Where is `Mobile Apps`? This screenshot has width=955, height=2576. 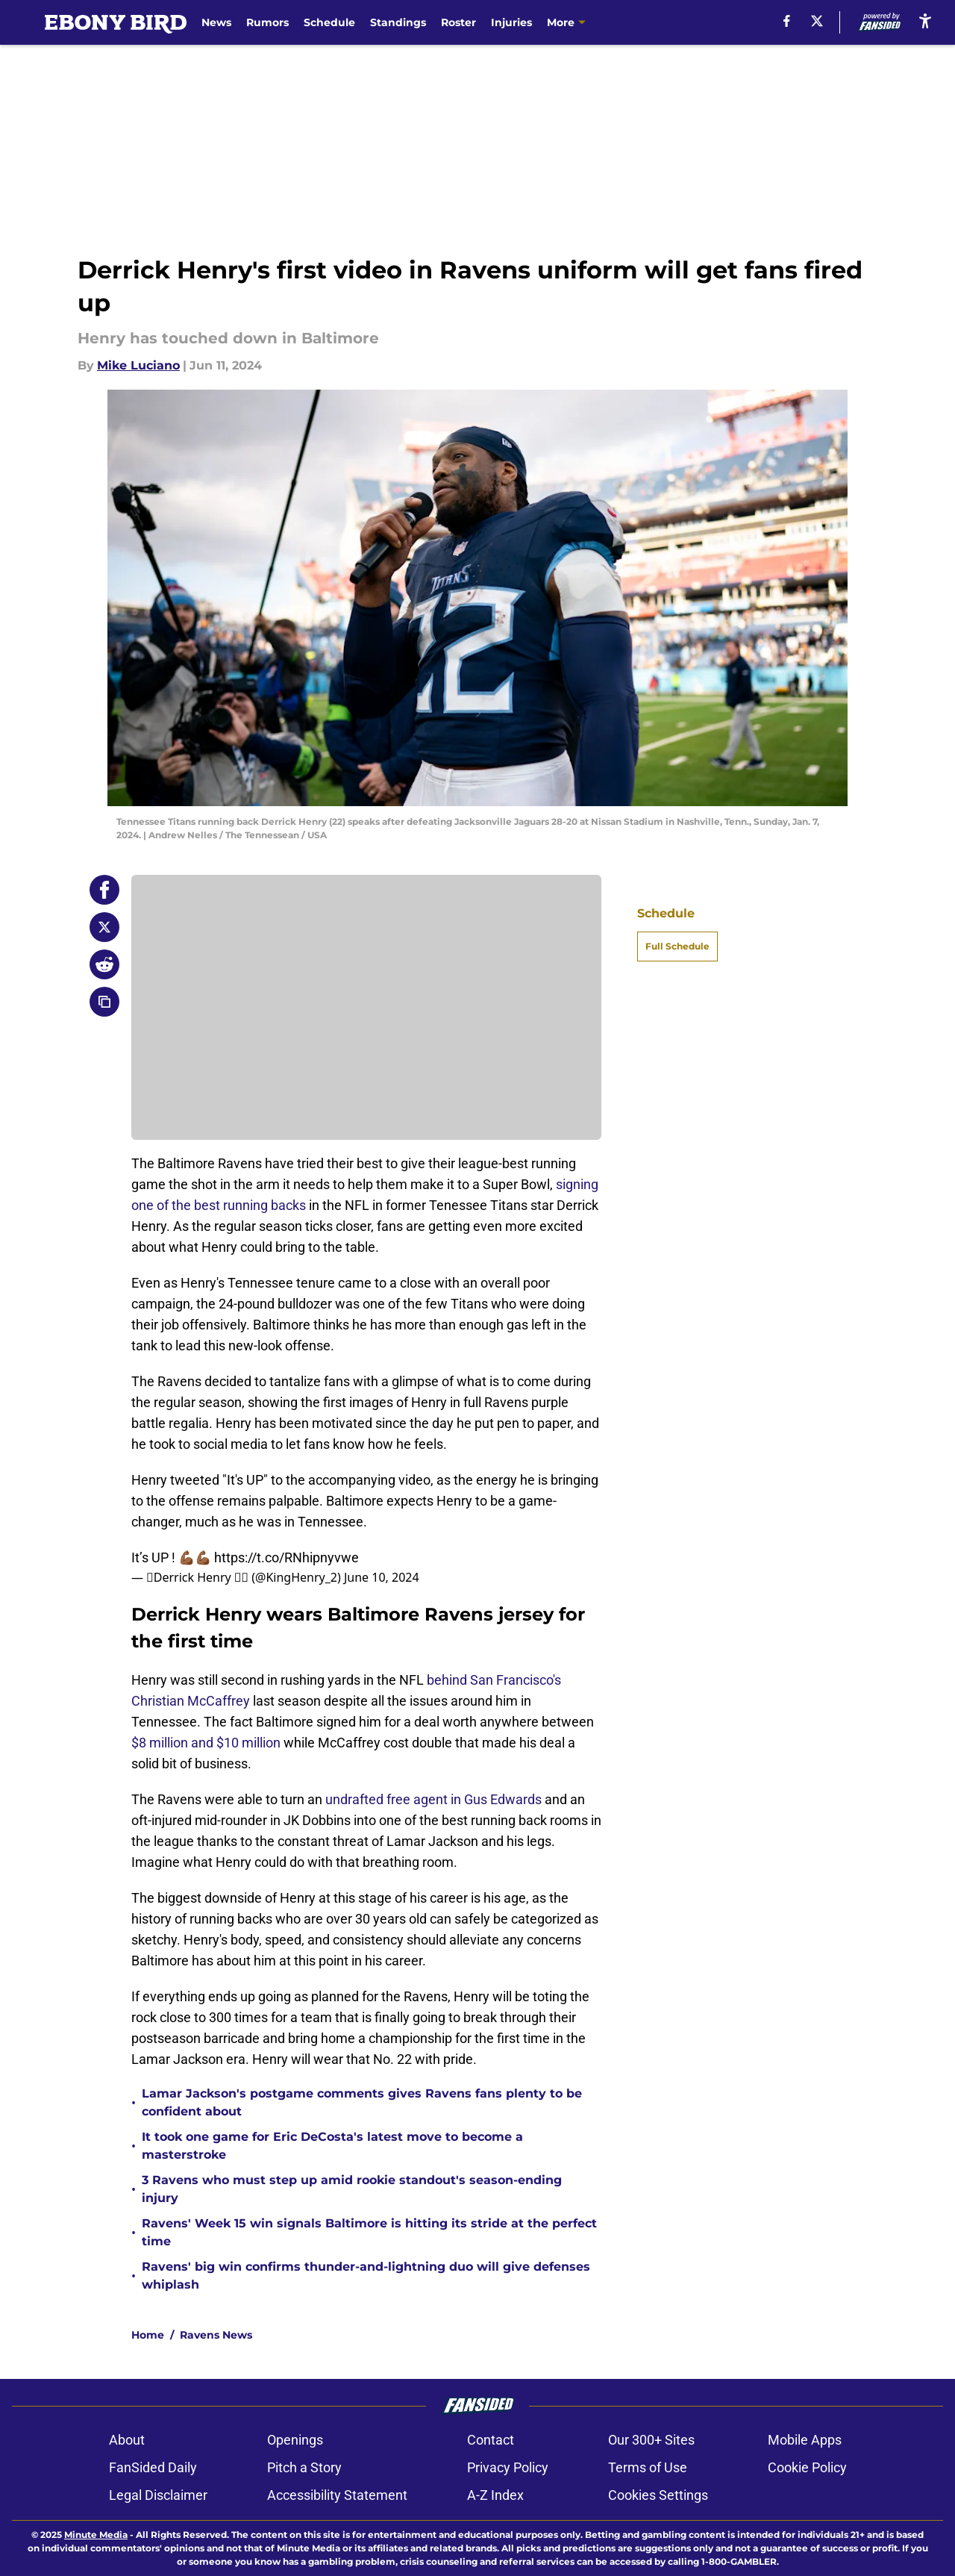 Mobile Apps is located at coordinates (805, 2440).